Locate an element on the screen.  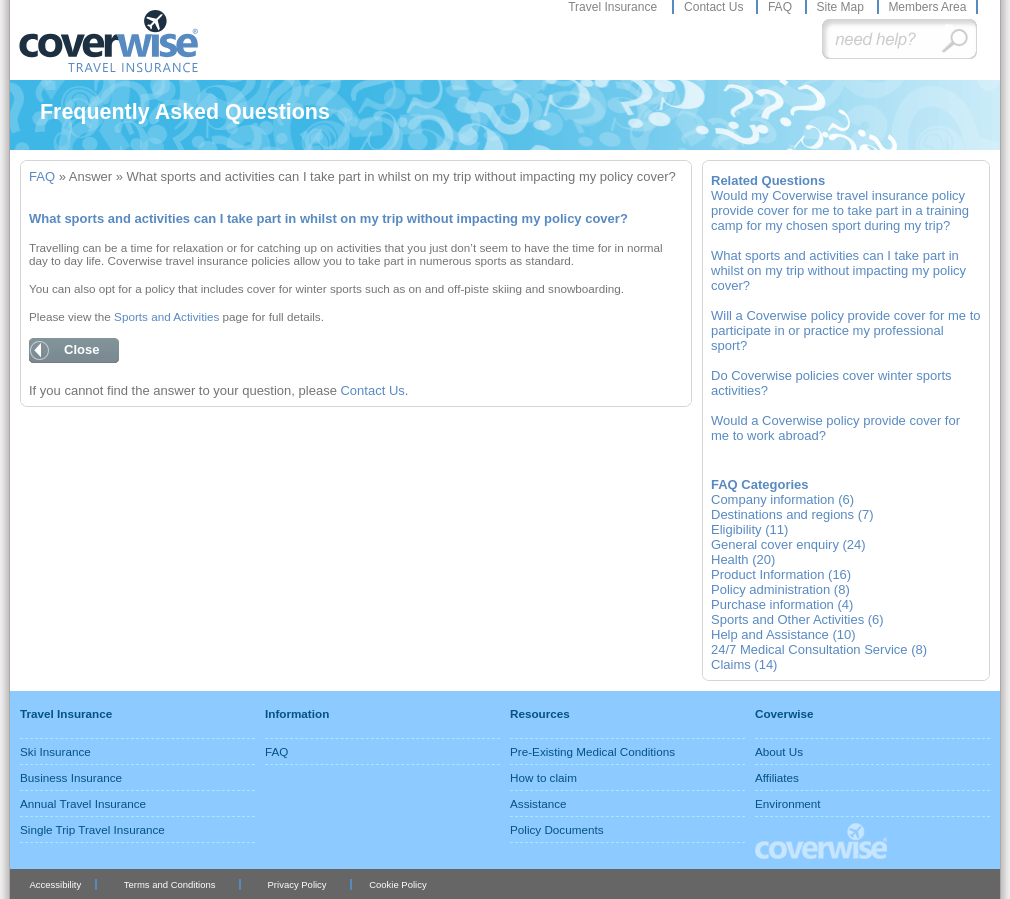
Site Map is located at coordinates (841, 7).